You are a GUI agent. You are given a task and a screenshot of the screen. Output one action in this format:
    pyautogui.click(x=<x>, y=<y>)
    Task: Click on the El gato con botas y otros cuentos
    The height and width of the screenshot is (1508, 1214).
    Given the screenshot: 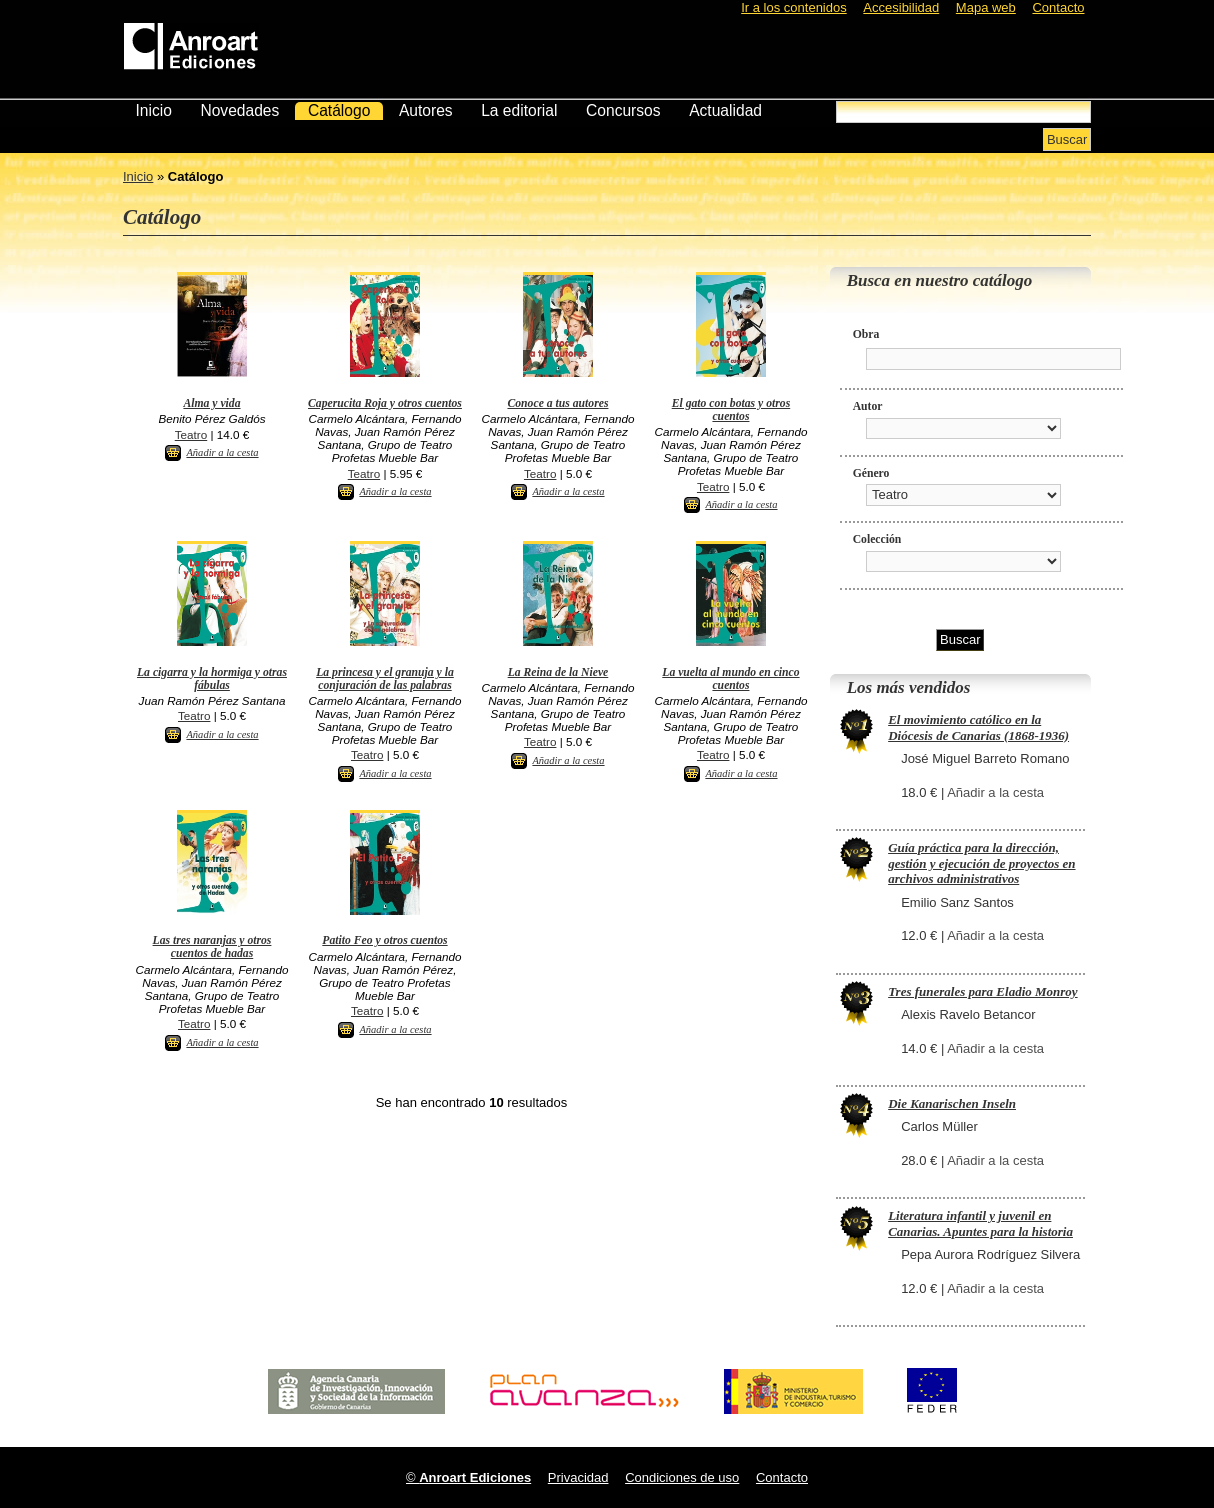 What is the action you would take?
    pyautogui.click(x=731, y=410)
    